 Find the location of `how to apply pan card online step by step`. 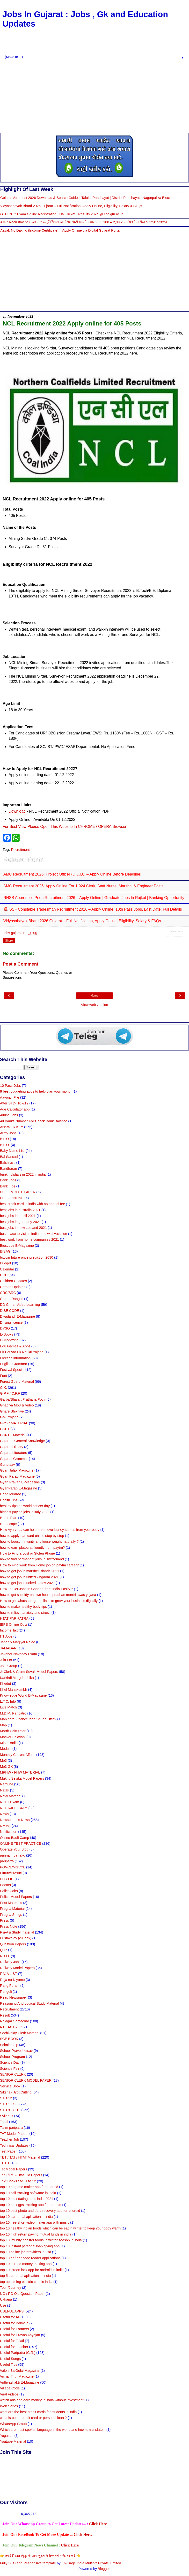

how to apply pan card online step by step is located at coordinates (32, 1536).